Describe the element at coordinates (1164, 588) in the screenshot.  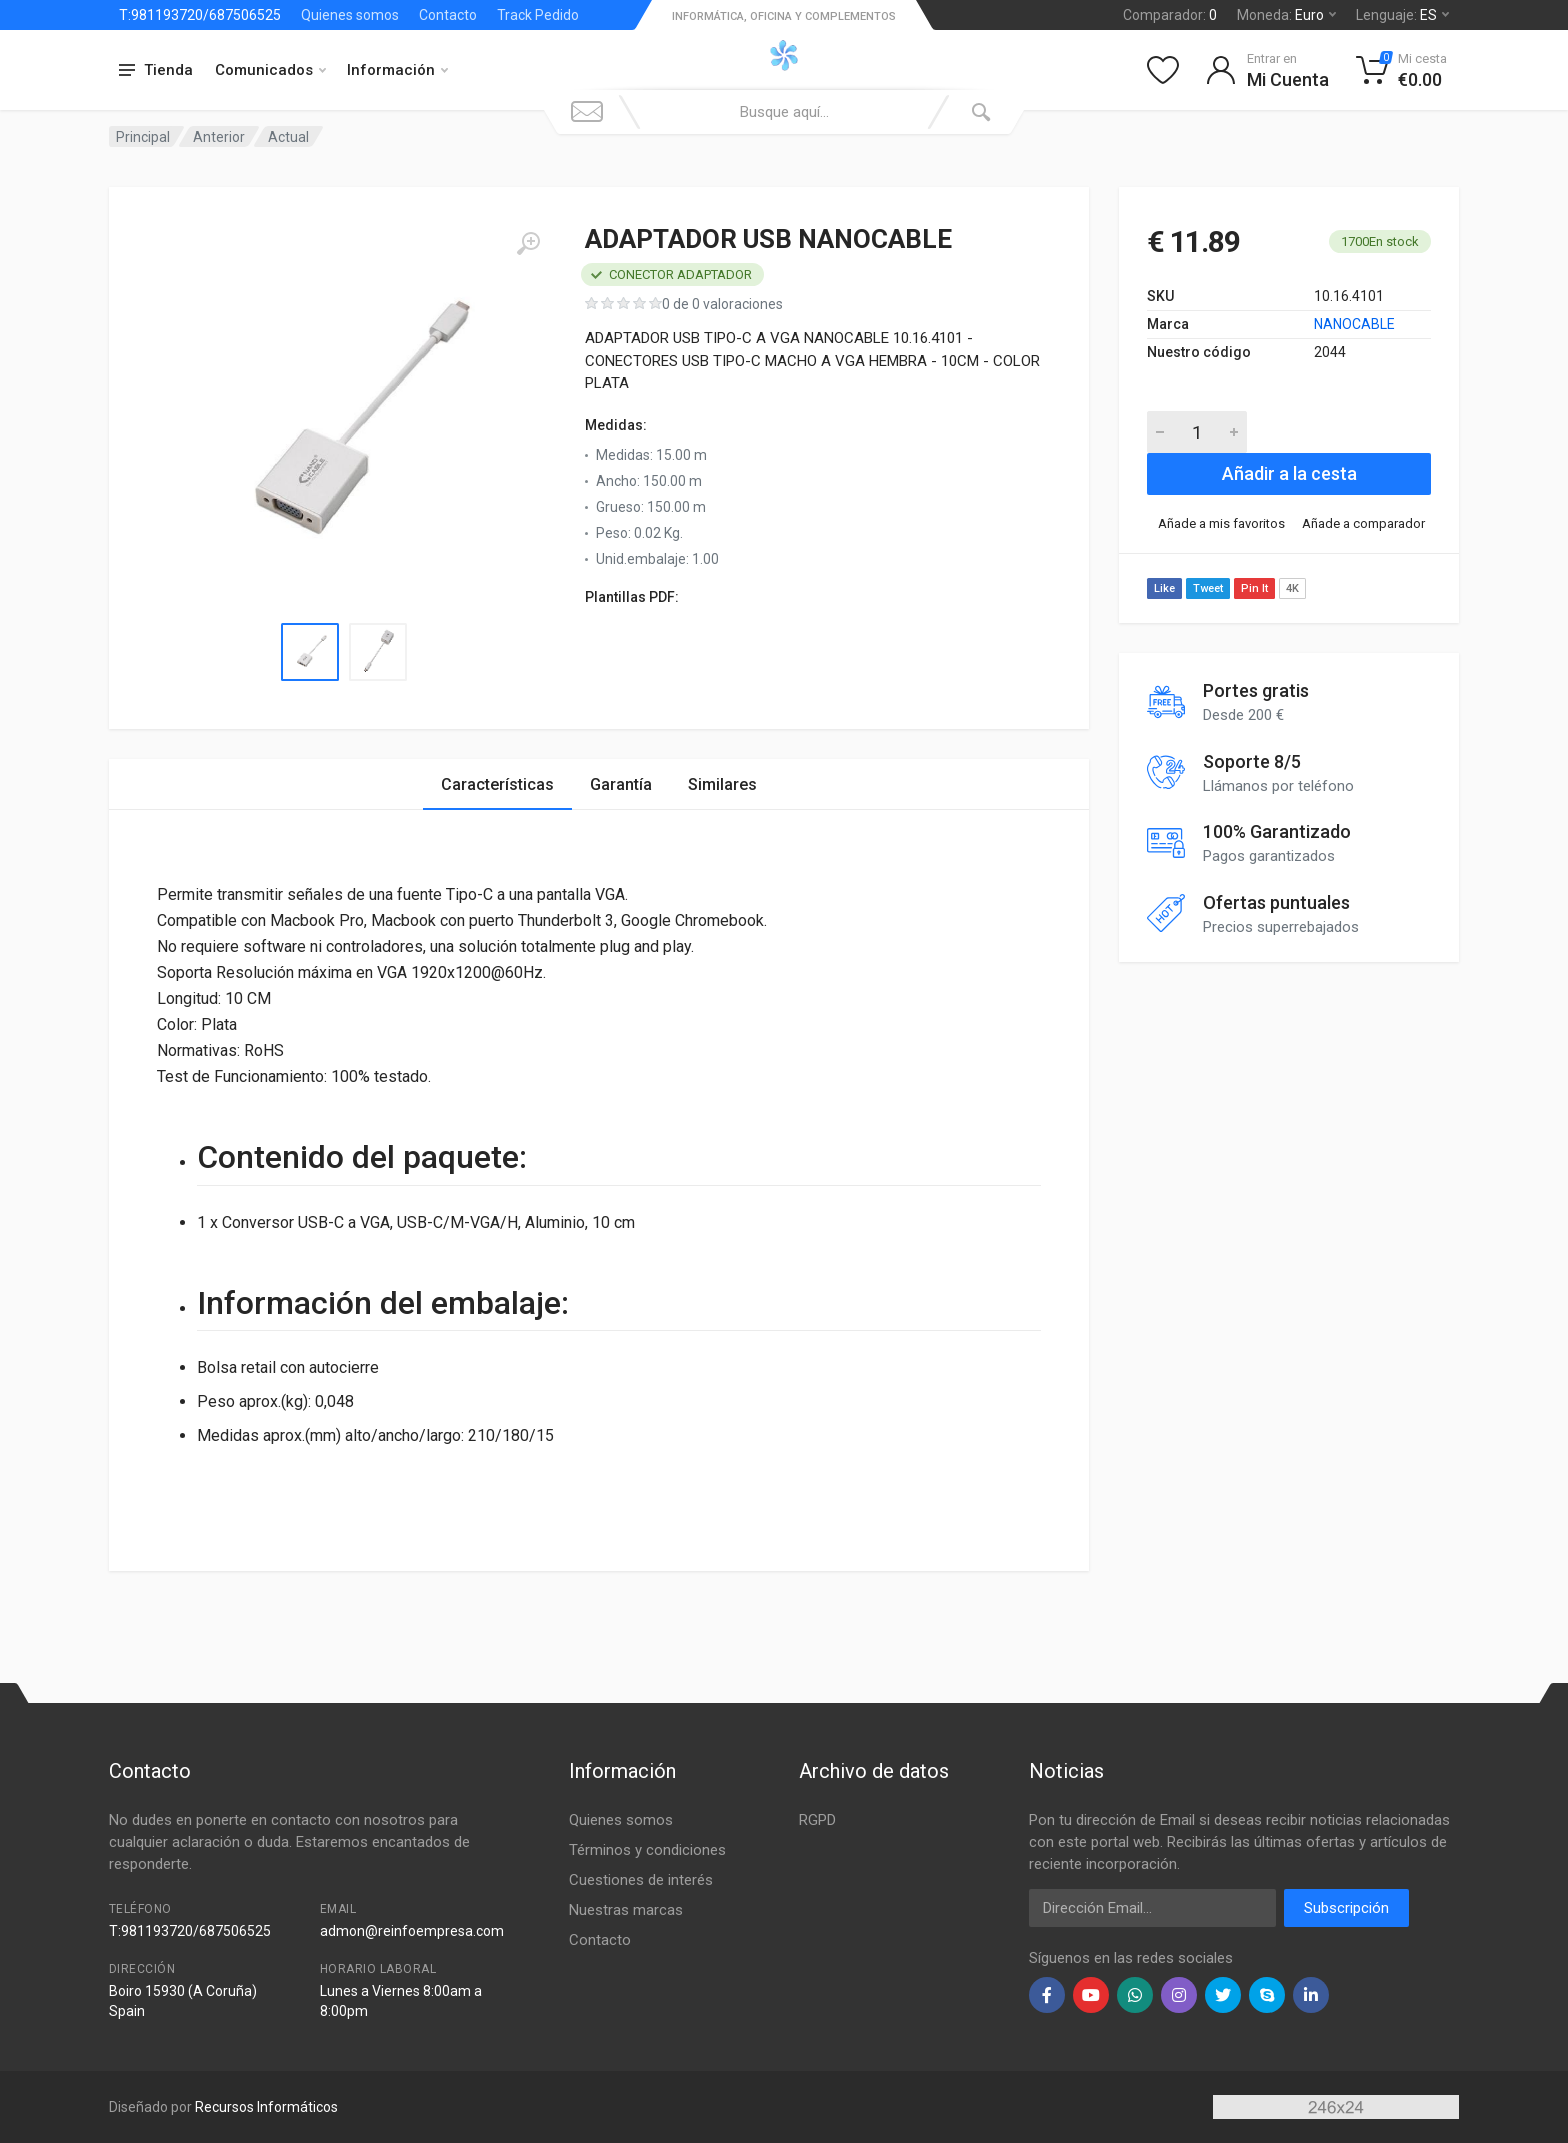
I see `Like` at that location.